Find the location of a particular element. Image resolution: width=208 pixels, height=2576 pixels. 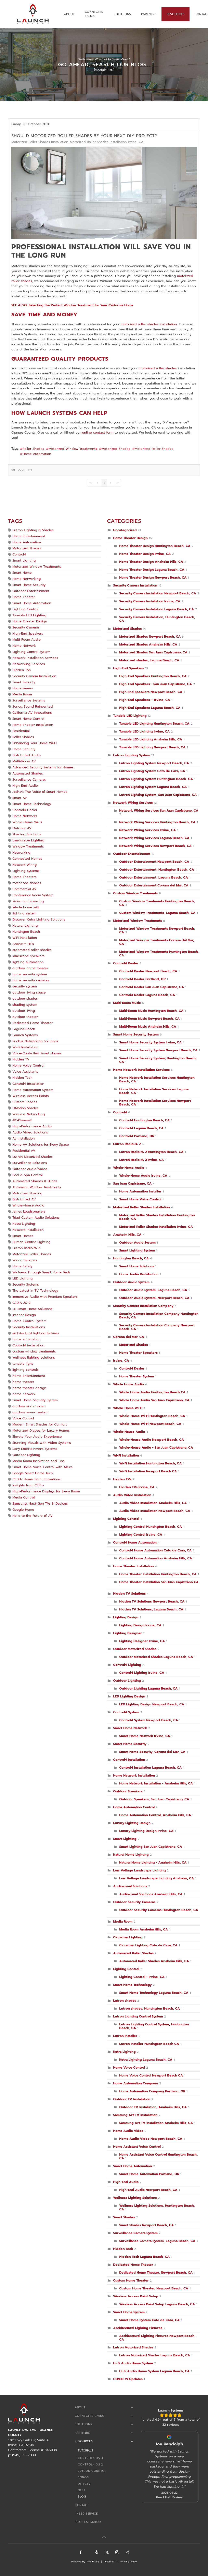

Motorized Roller Shades Installation Irvine, CA is located at coordinates (106, 142).